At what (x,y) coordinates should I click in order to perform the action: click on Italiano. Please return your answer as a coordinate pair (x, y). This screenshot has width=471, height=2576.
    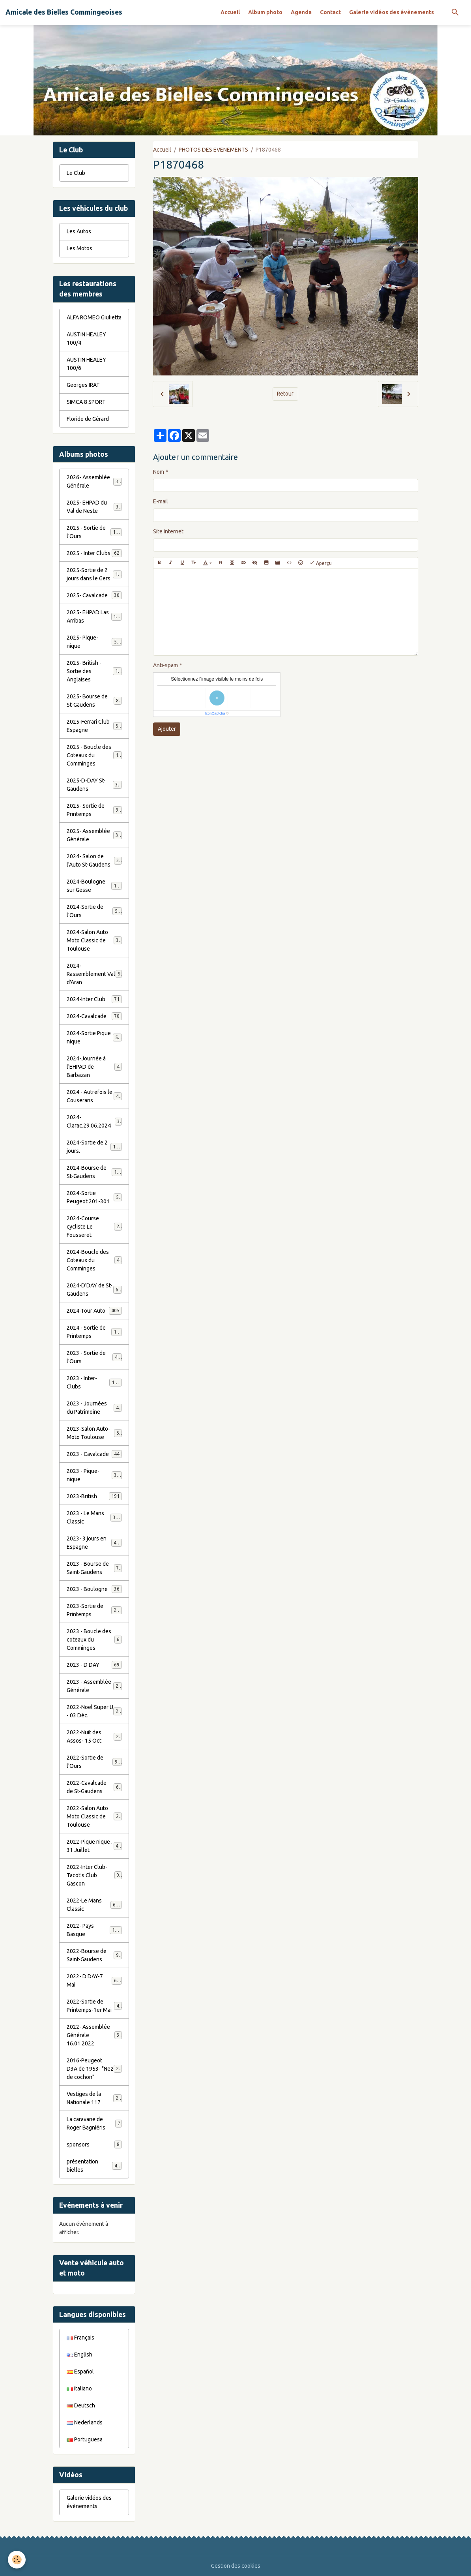
    Looking at the image, I should click on (79, 2388).